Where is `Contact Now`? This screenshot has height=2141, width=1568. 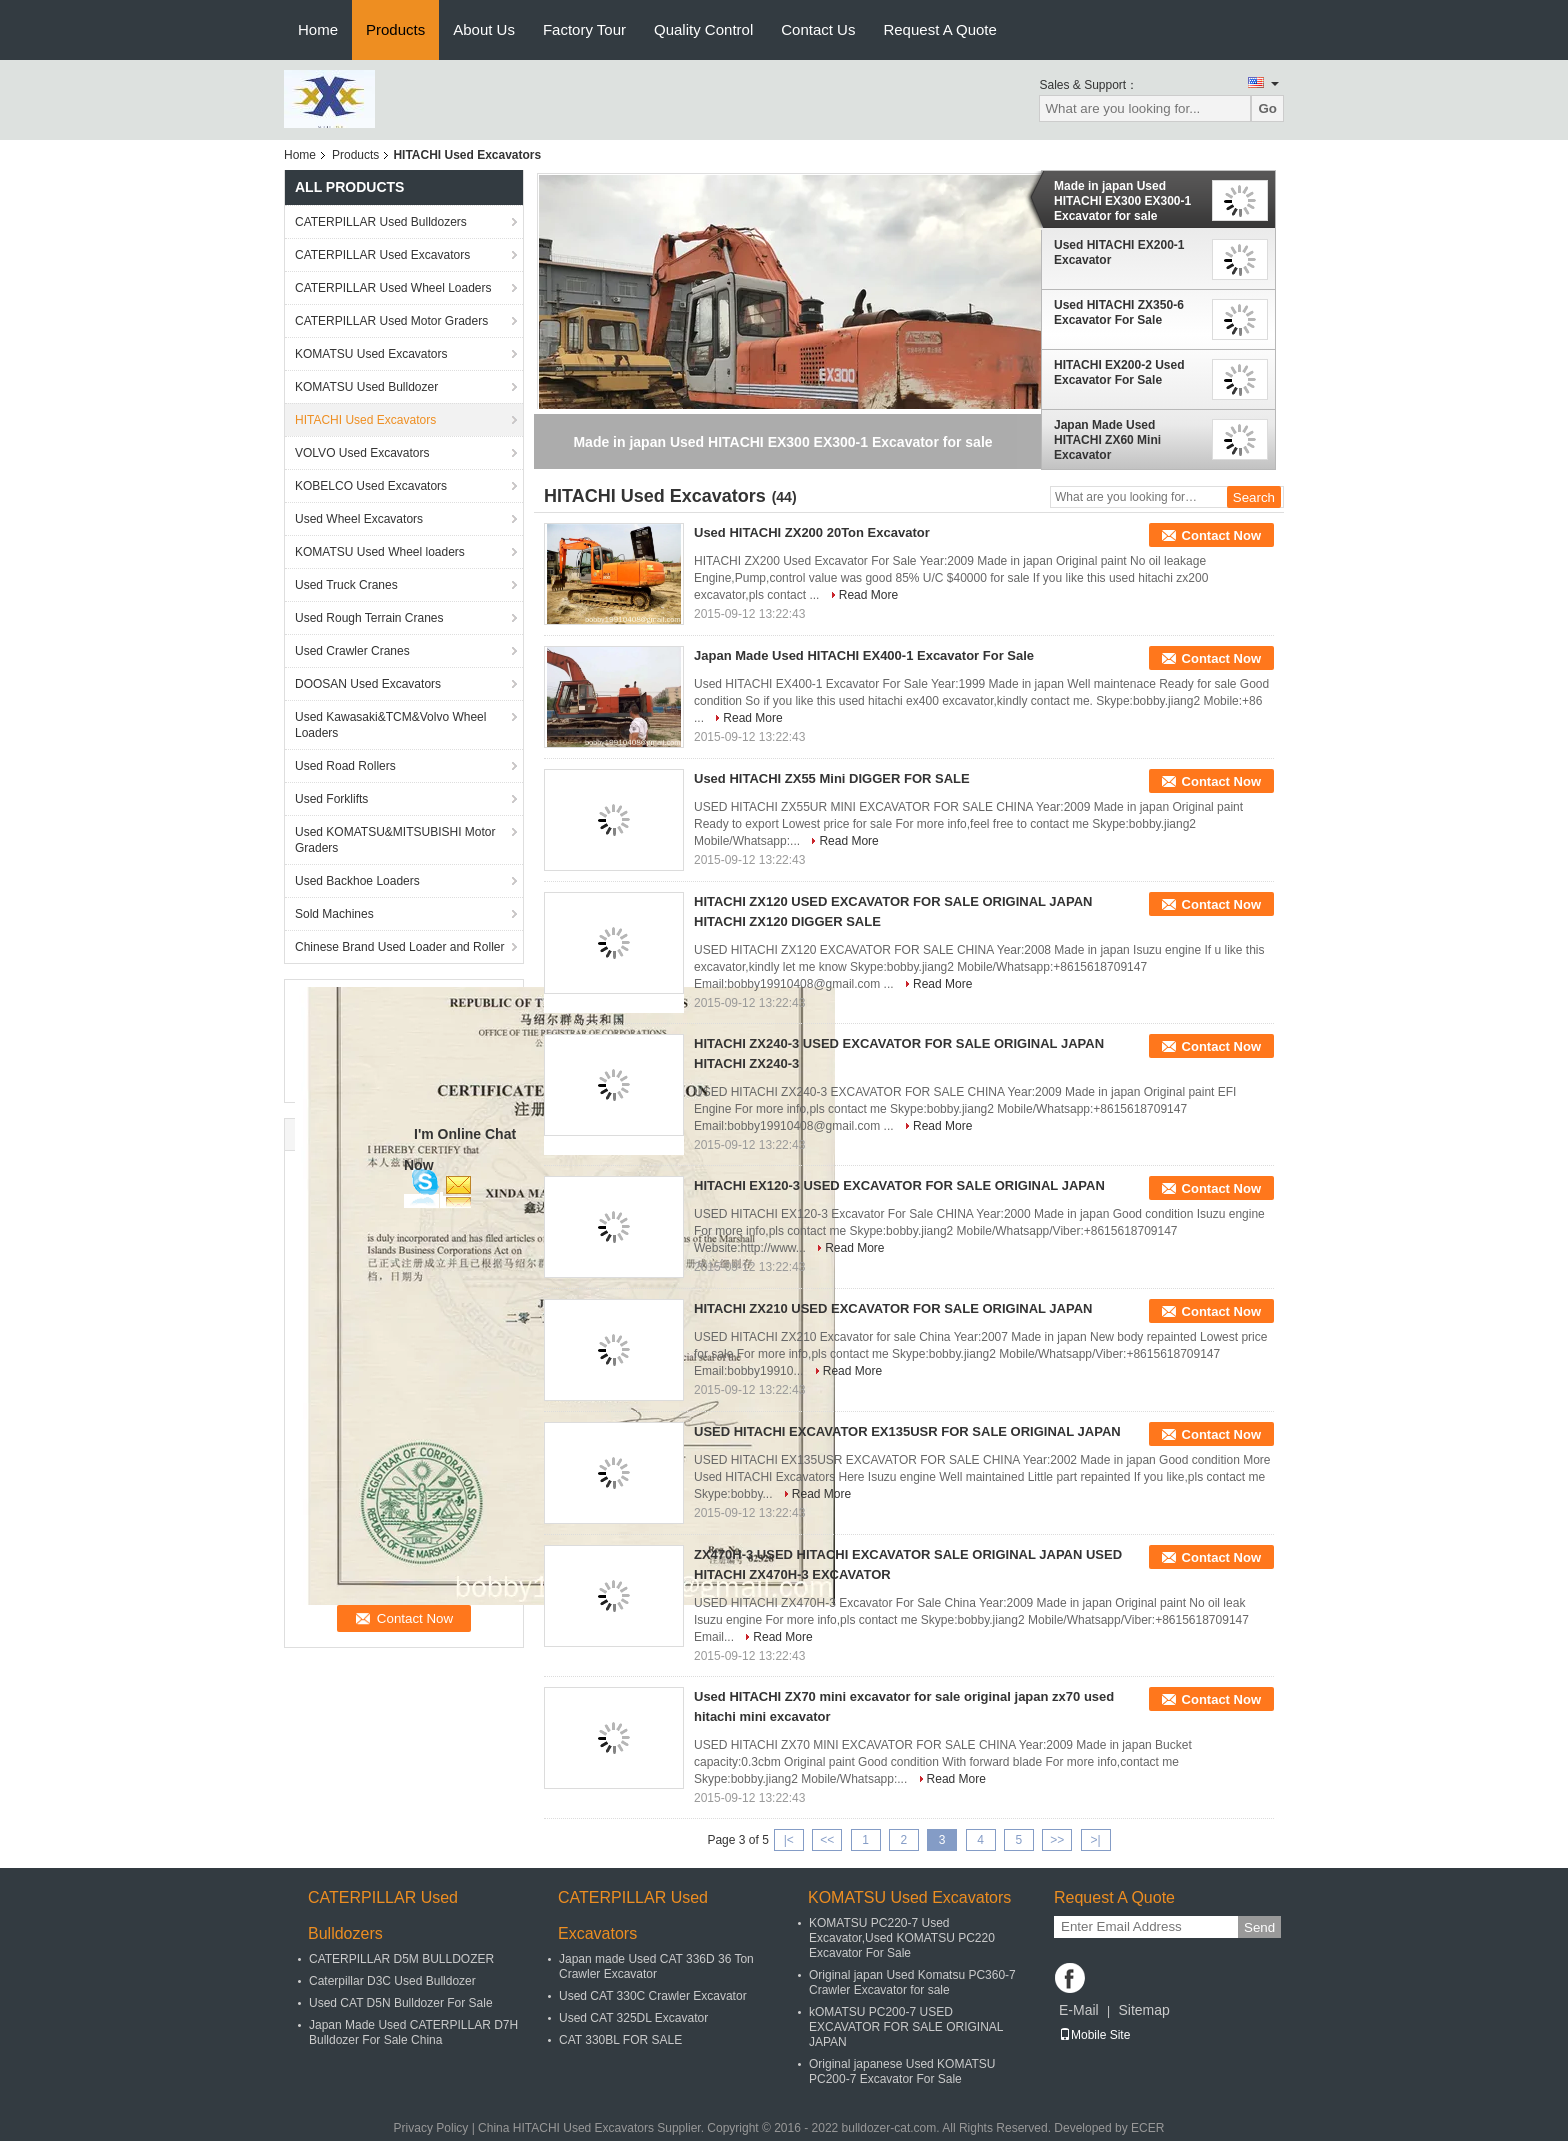
Contact Now is located at coordinates (1221, 535).